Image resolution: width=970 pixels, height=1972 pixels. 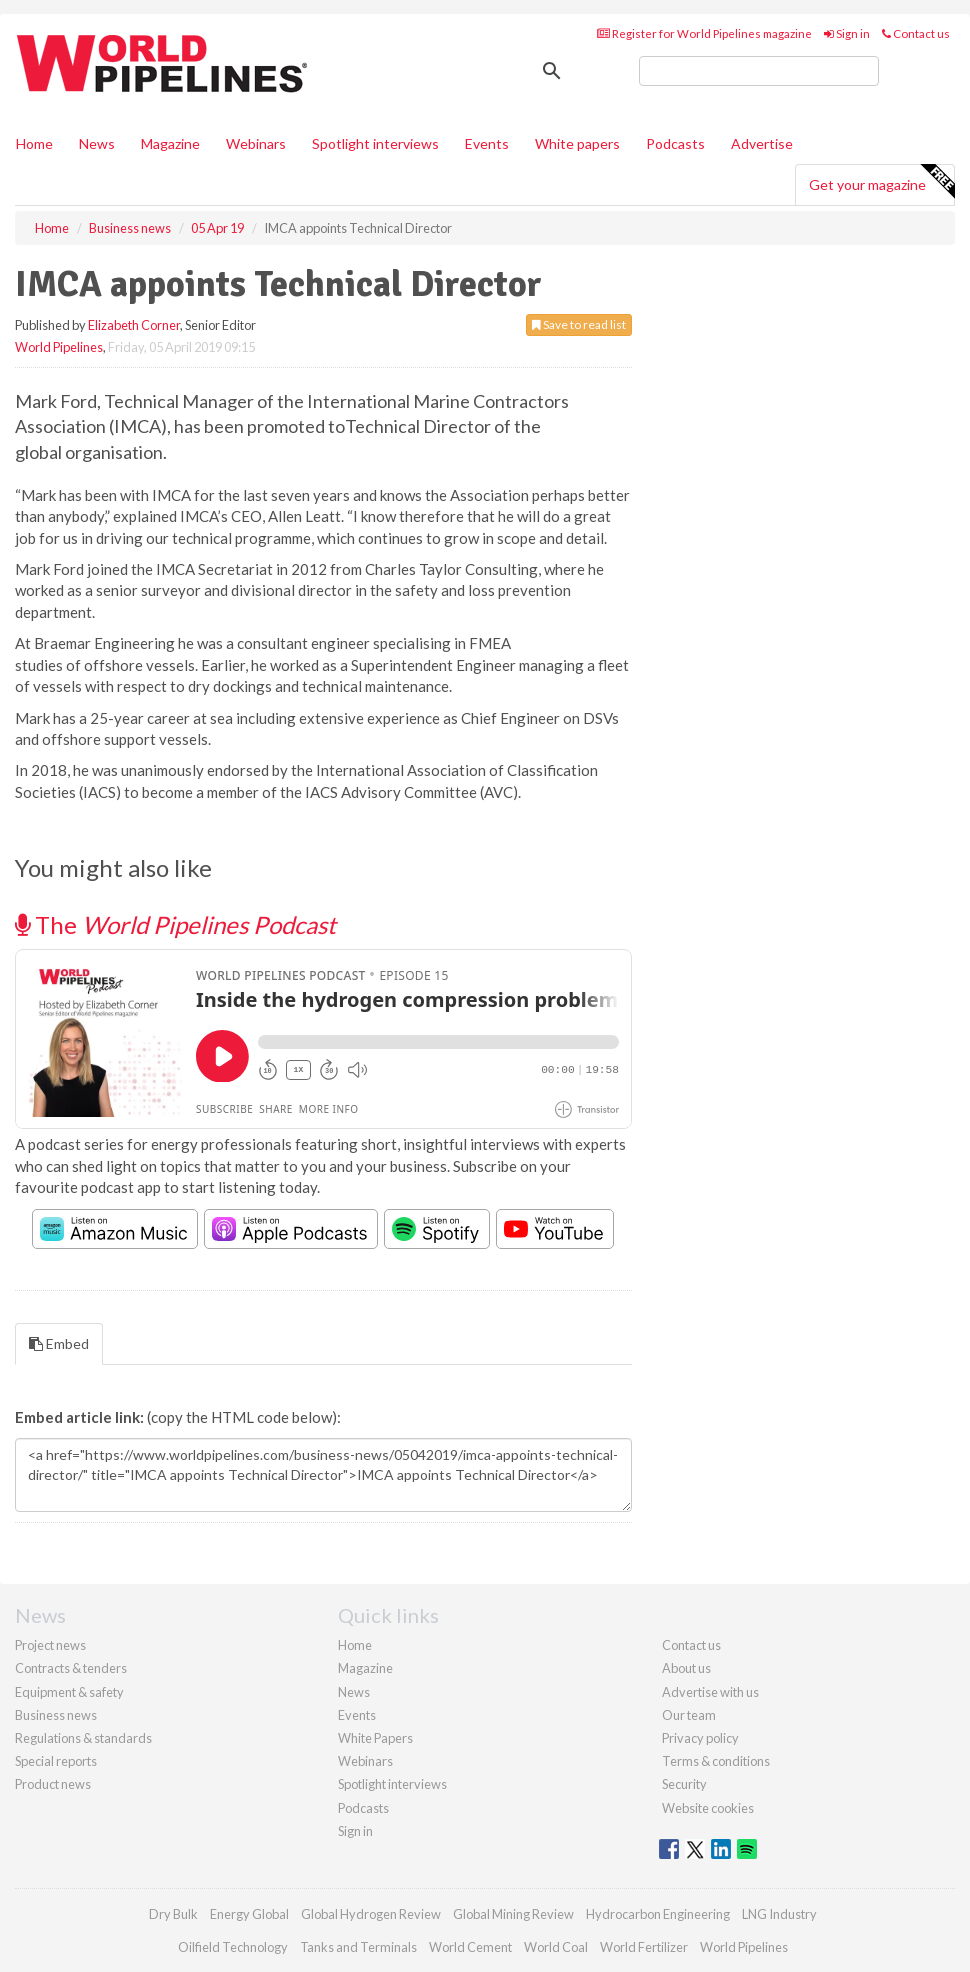 What do you see at coordinates (56, 1715) in the screenshot?
I see `Business news` at bounding box center [56, 1715].